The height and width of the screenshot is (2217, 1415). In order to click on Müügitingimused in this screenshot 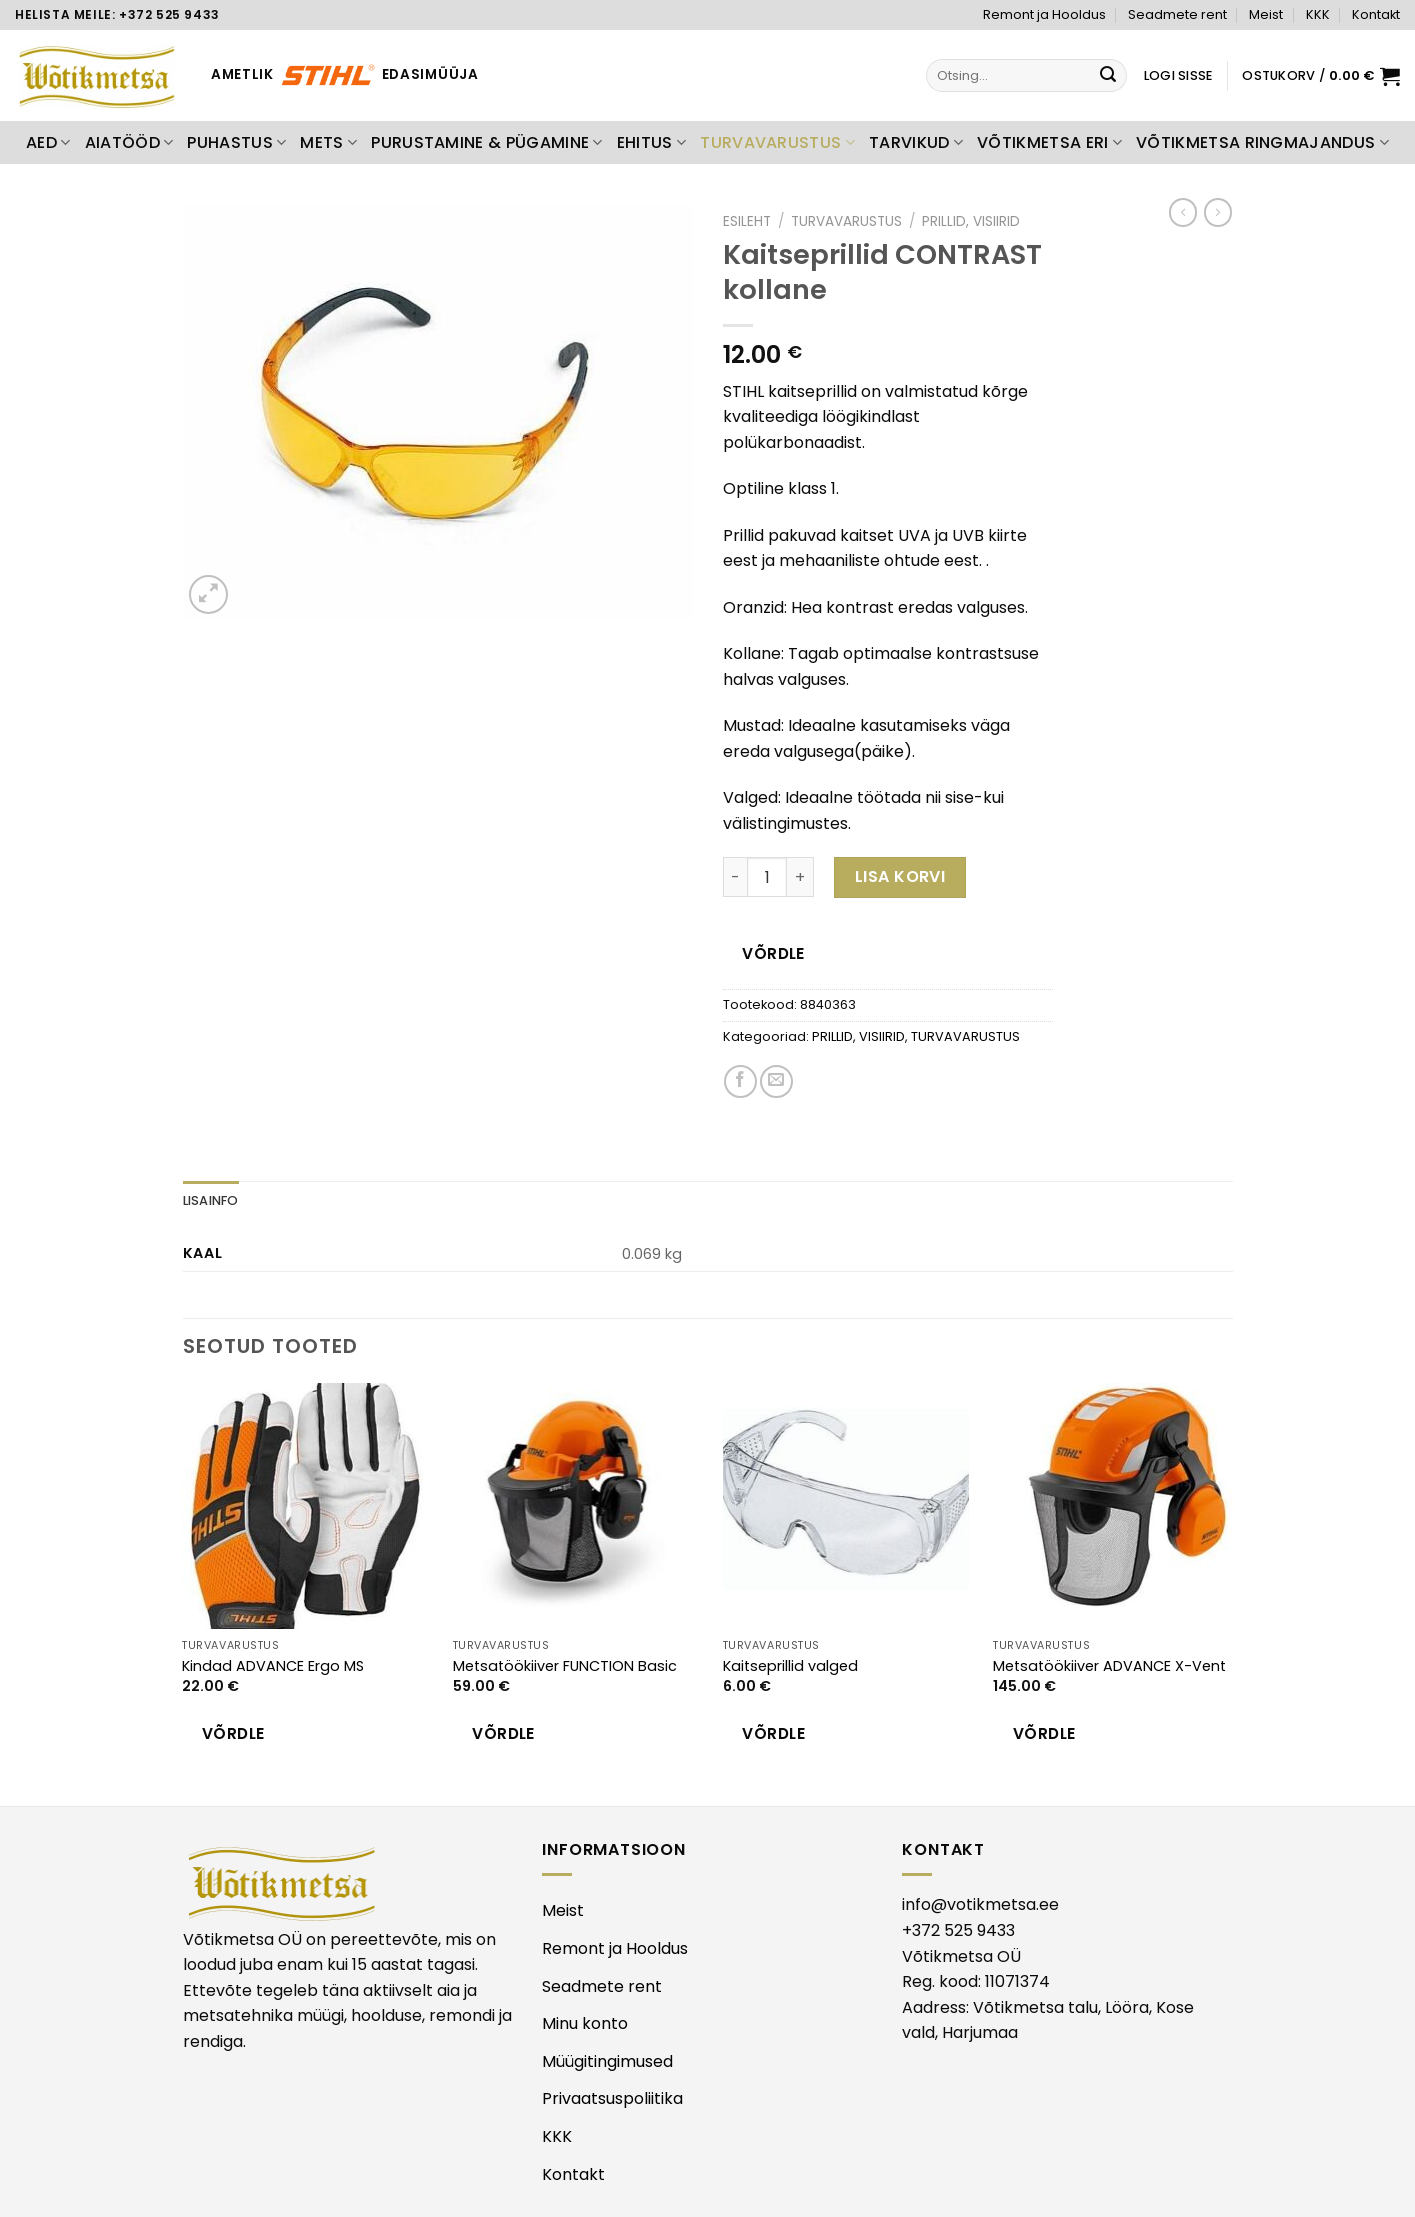, I will do `click(607, 2061)`.